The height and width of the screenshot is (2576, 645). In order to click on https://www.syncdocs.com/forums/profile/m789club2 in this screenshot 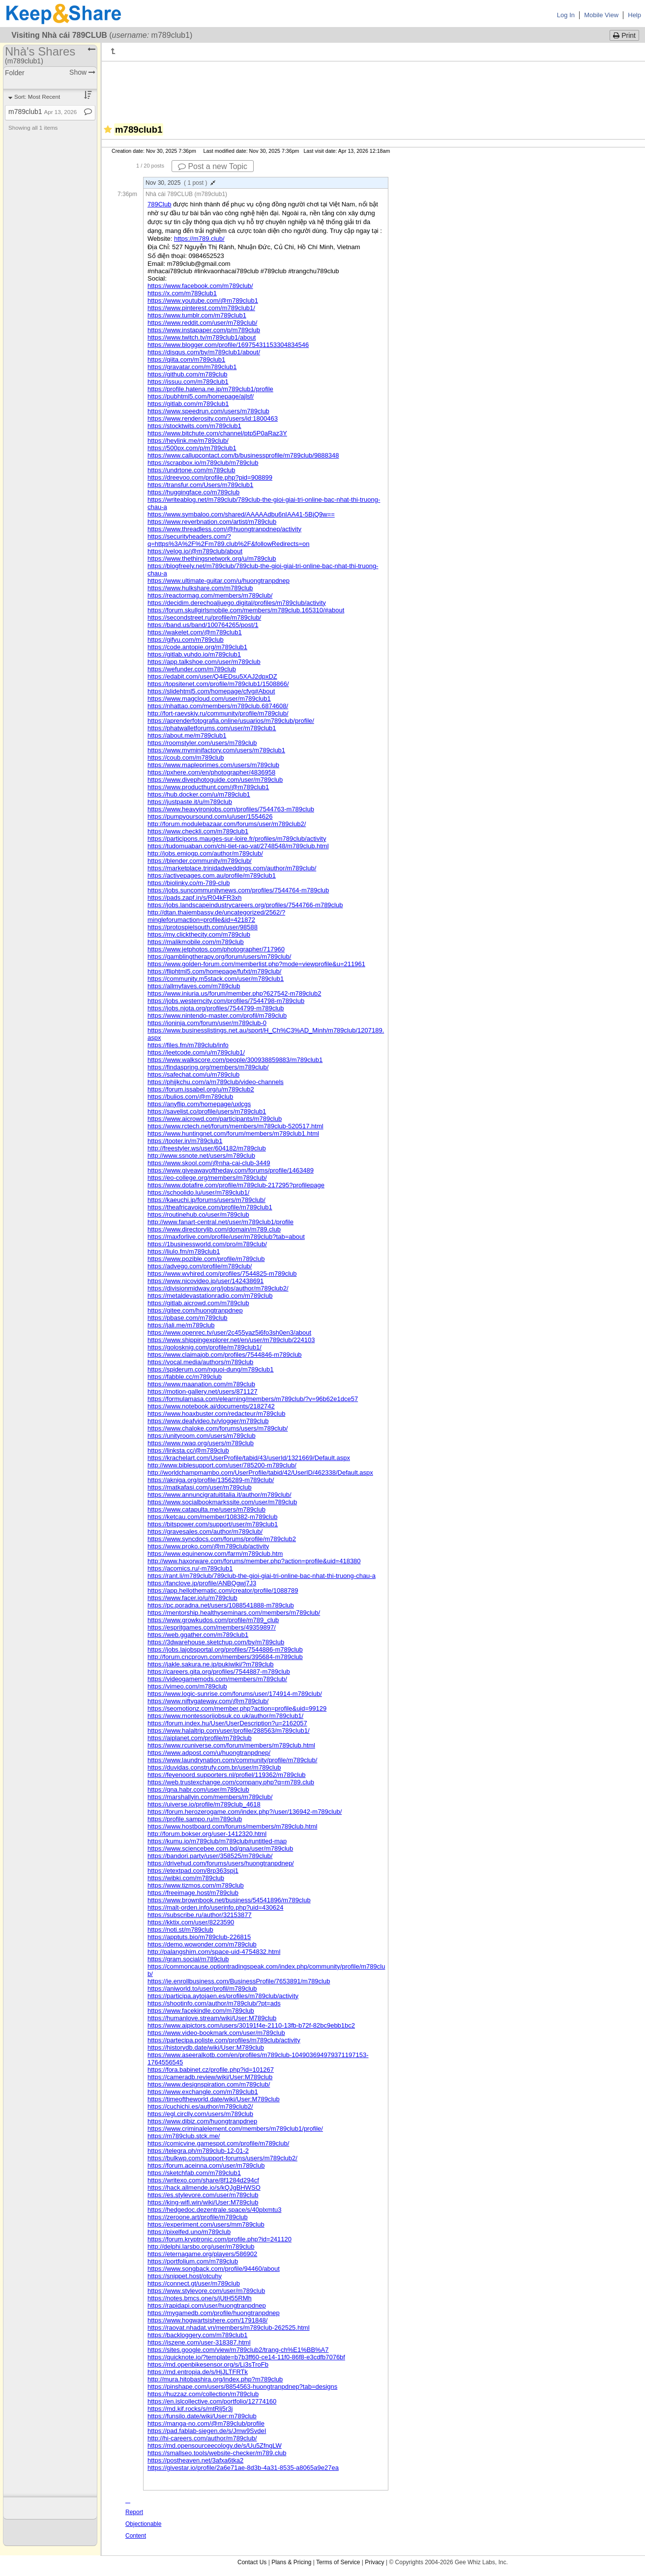, I will do `click(221, 1539)`.